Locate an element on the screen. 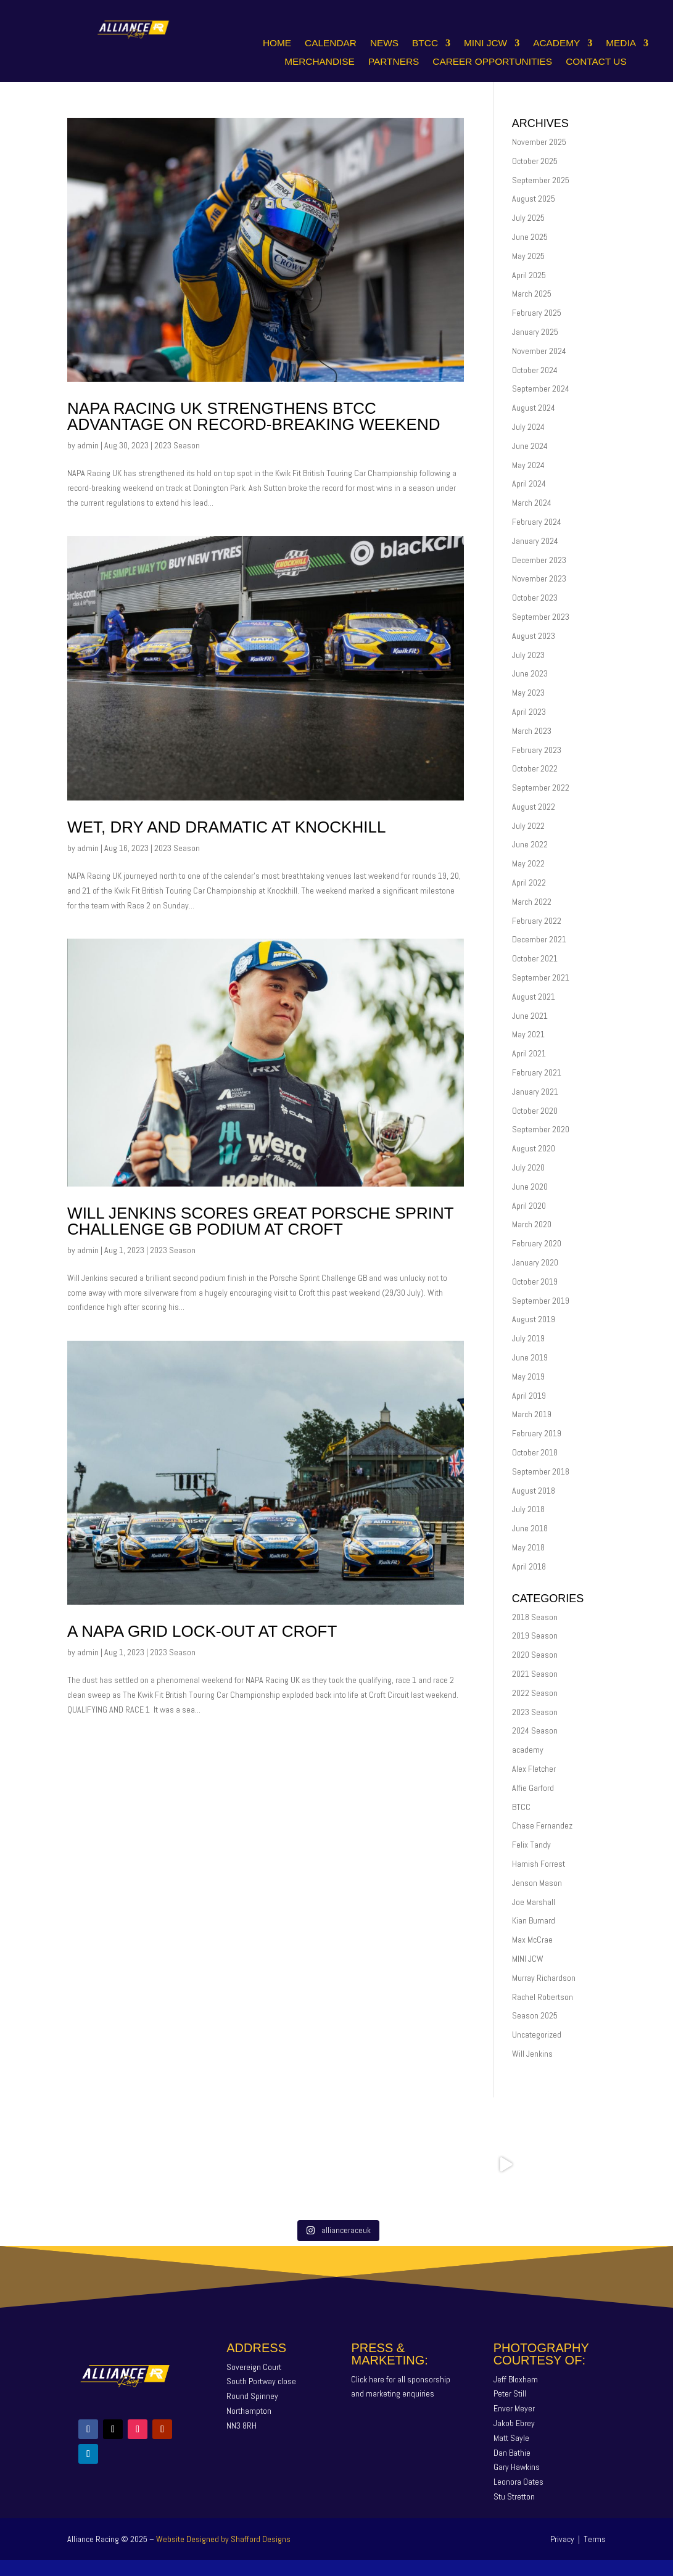 This screenshot has height=2576, width=673. Academy is located at coordinates (556, 43).